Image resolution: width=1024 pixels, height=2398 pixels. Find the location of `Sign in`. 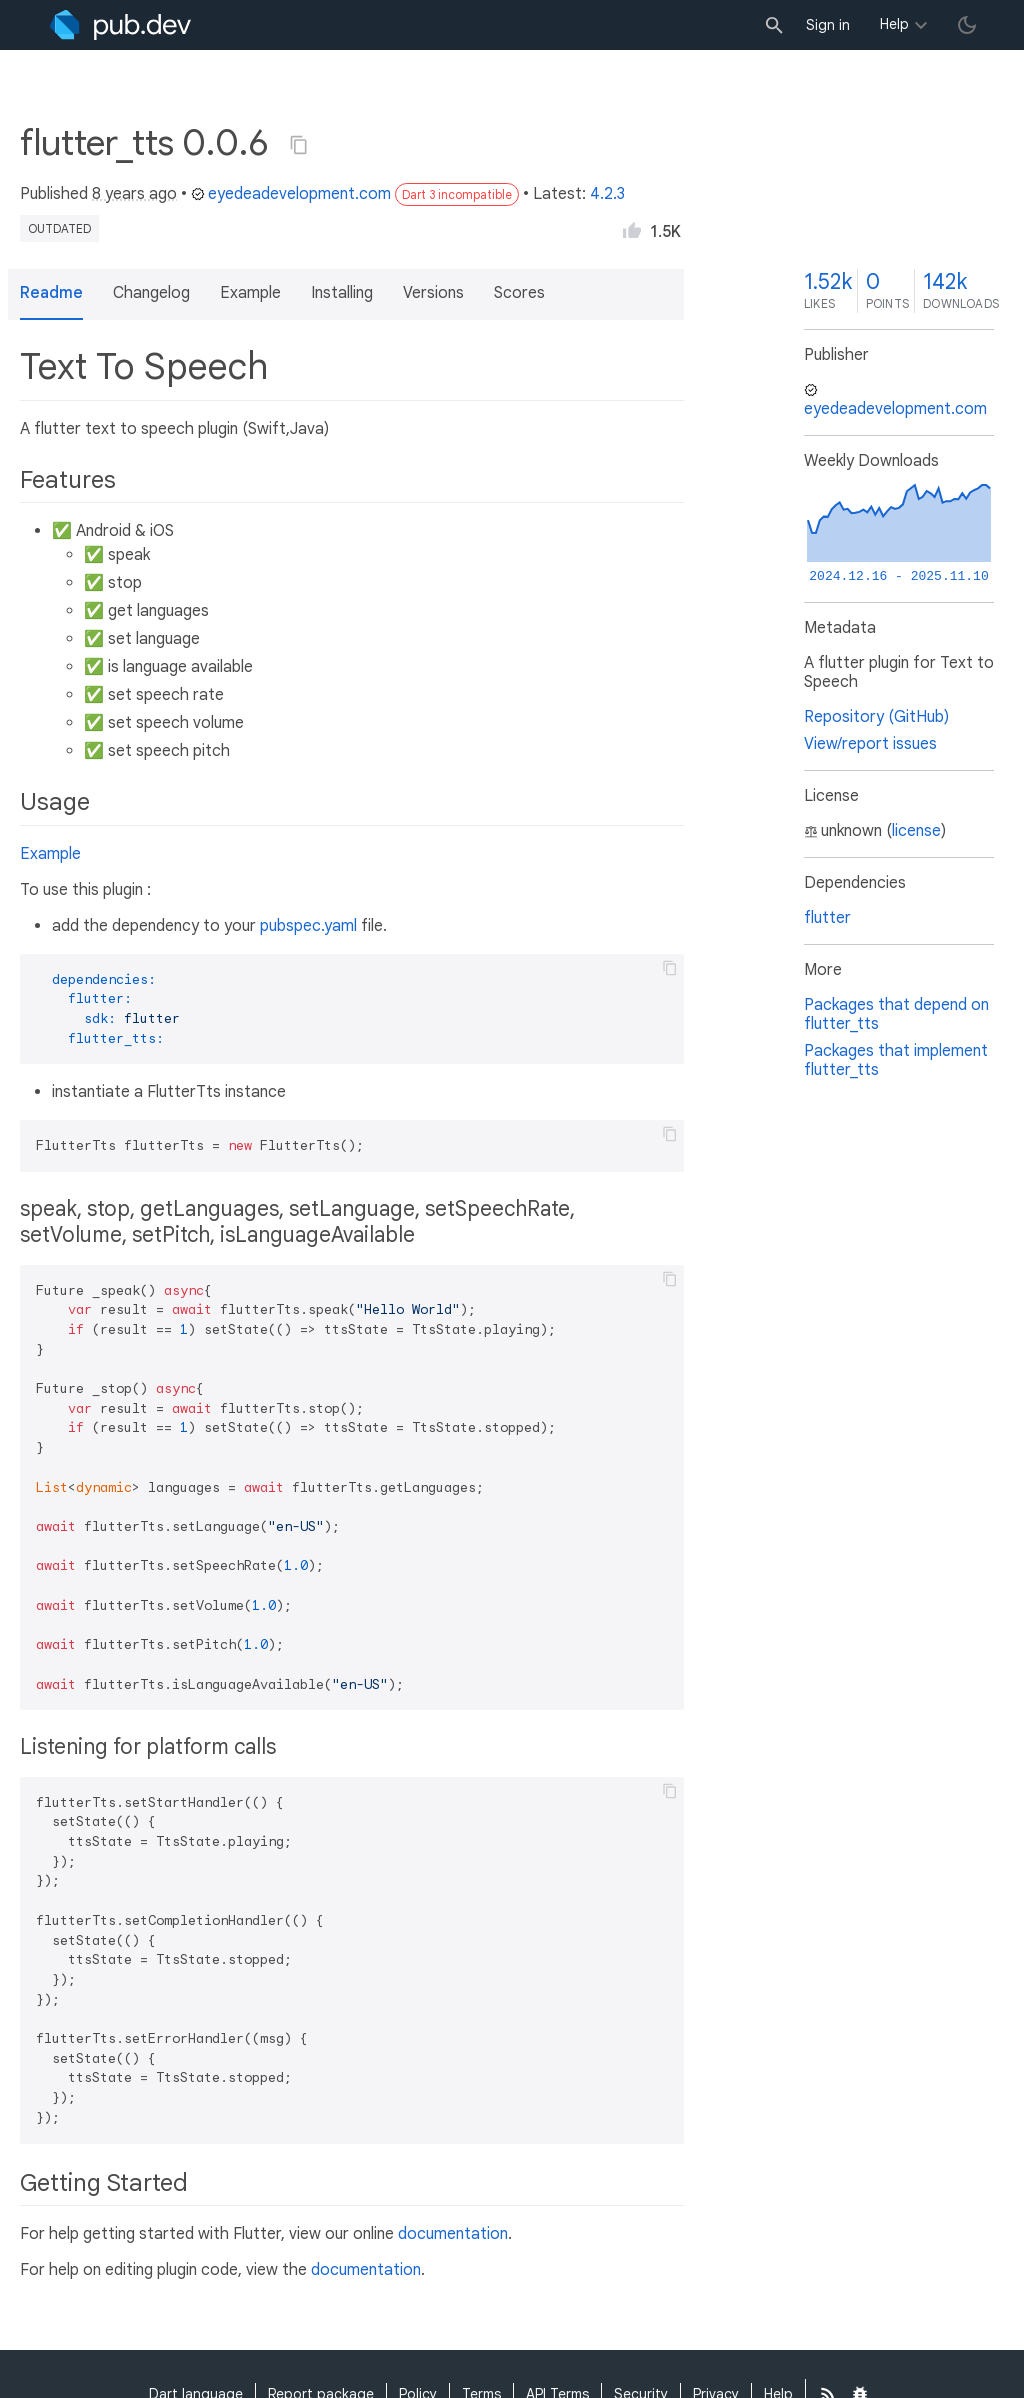

Sign in is located at coordinates (828, 25).